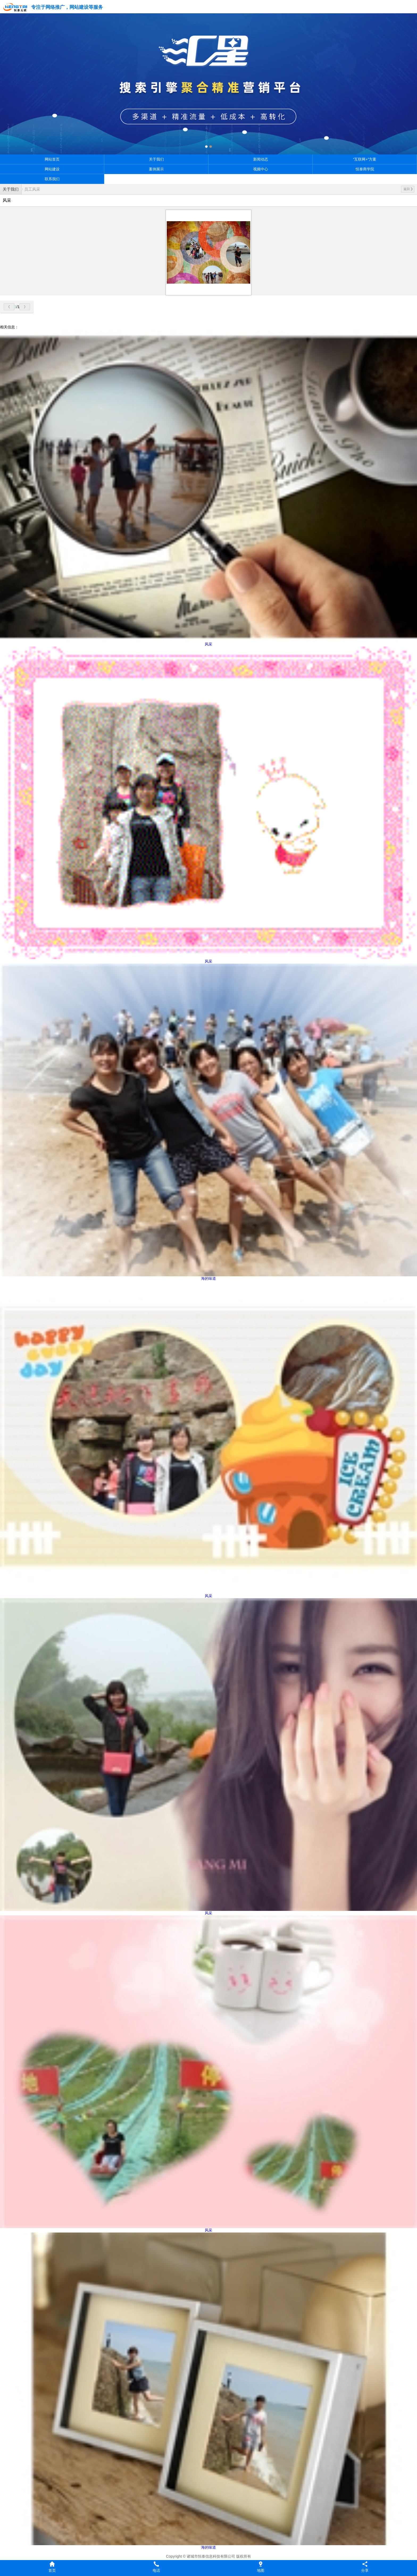  What do you see at coordinates (52, 179) in the screenshot?
I see `联系我们` at bounding box center [52, 179].